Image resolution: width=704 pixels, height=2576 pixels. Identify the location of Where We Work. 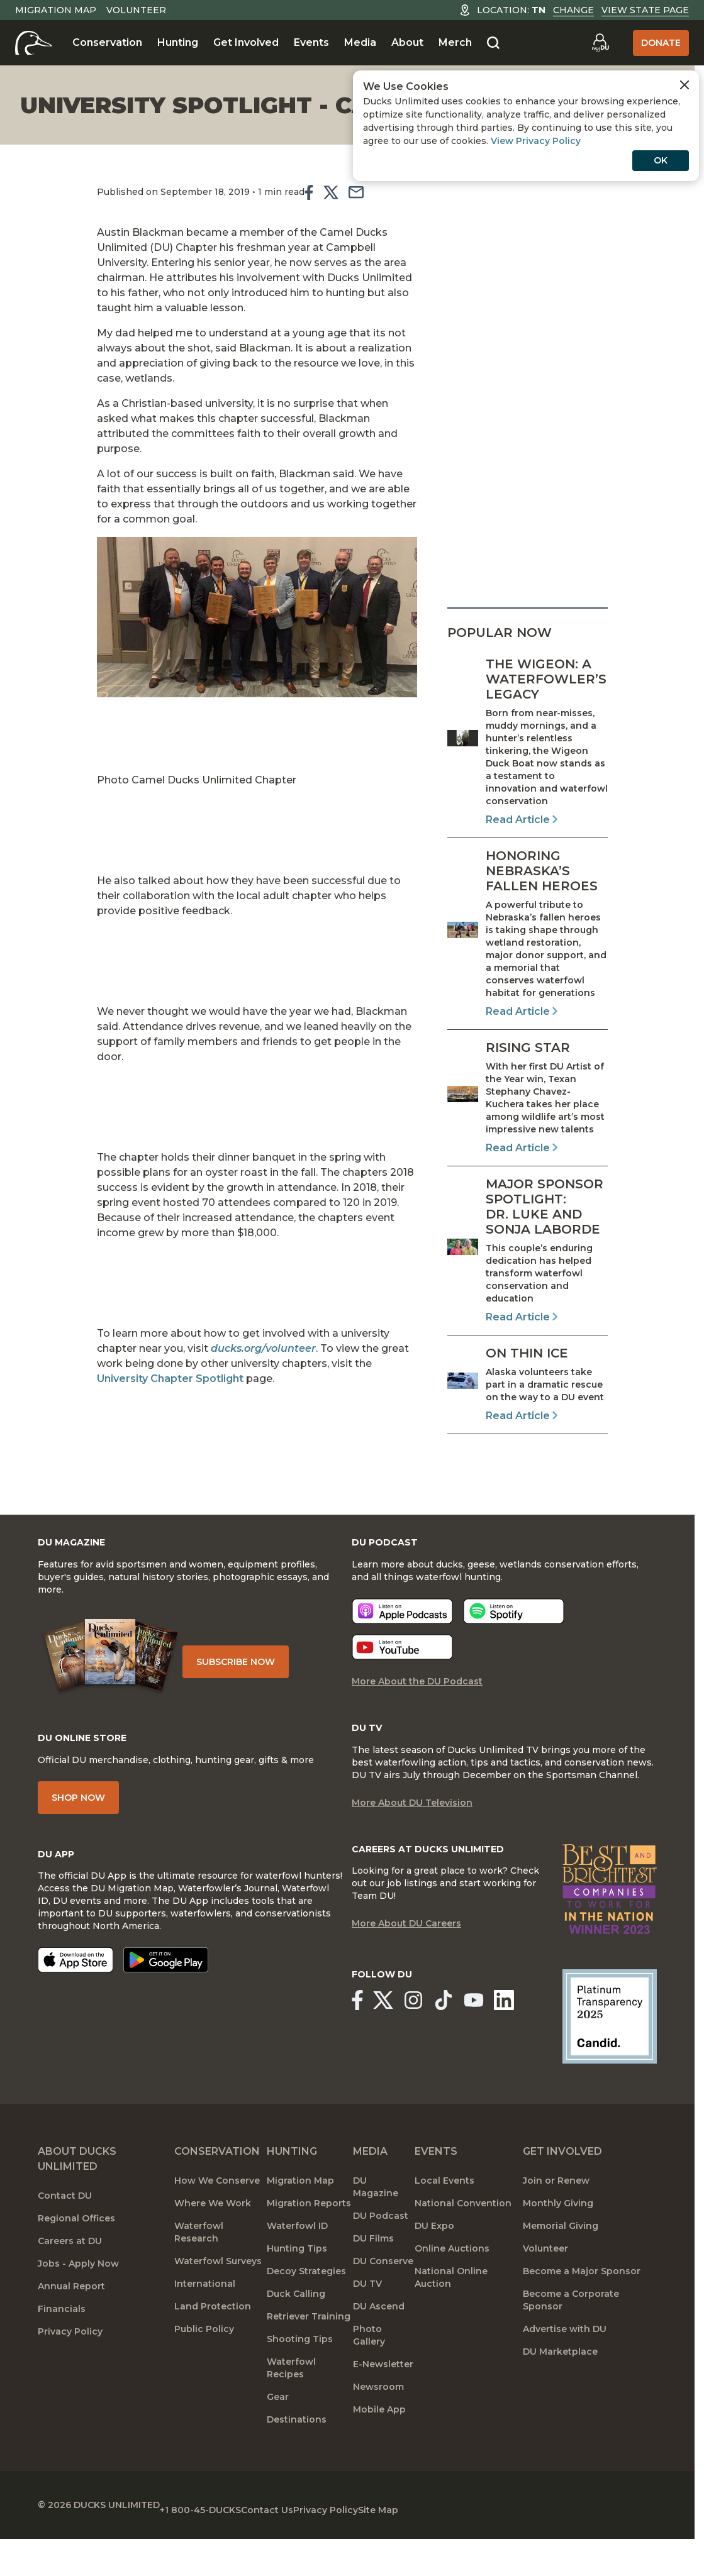
(212, 2245).